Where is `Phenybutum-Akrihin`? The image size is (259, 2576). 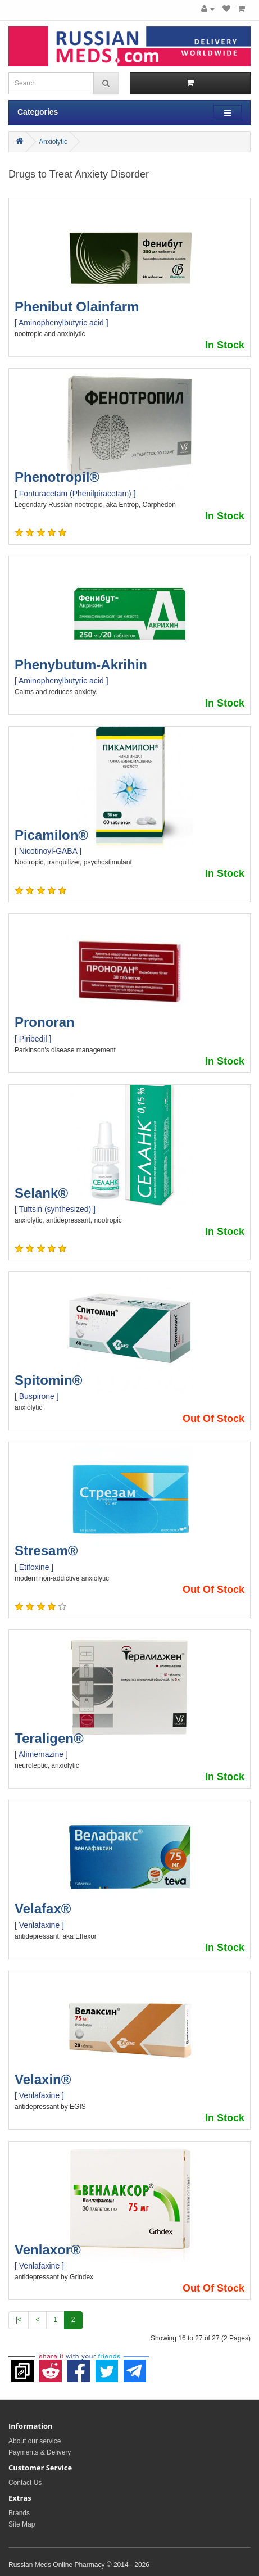 Phenybutum-Akrihin is located at coordinates (81, 664).